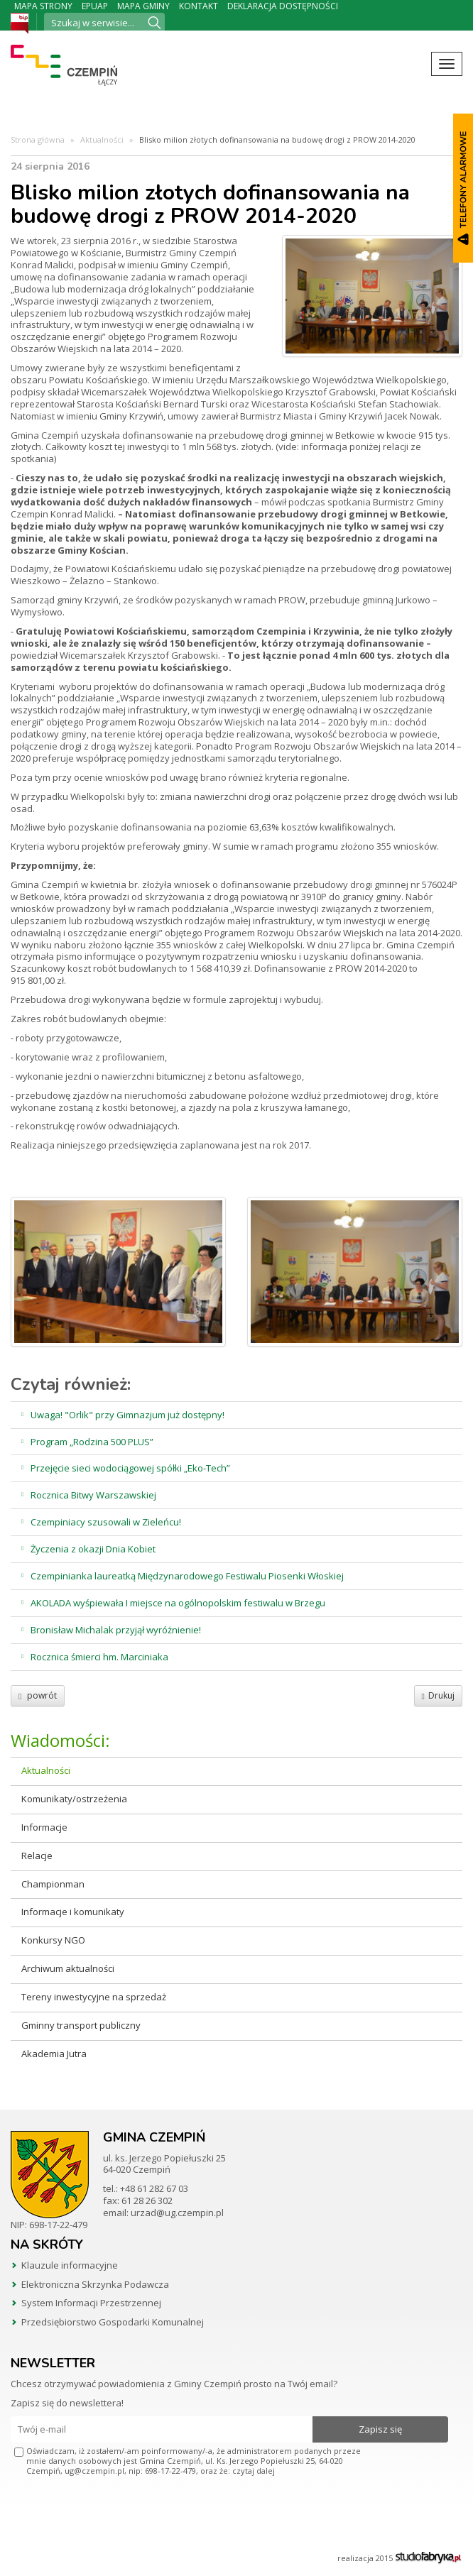 The height and width of the screenshot is (2576, 473). Describe the element at coordinates (93, 1996) in the screenshot. I see `Tereny inwestycyjne na sprzedaż` at that location.